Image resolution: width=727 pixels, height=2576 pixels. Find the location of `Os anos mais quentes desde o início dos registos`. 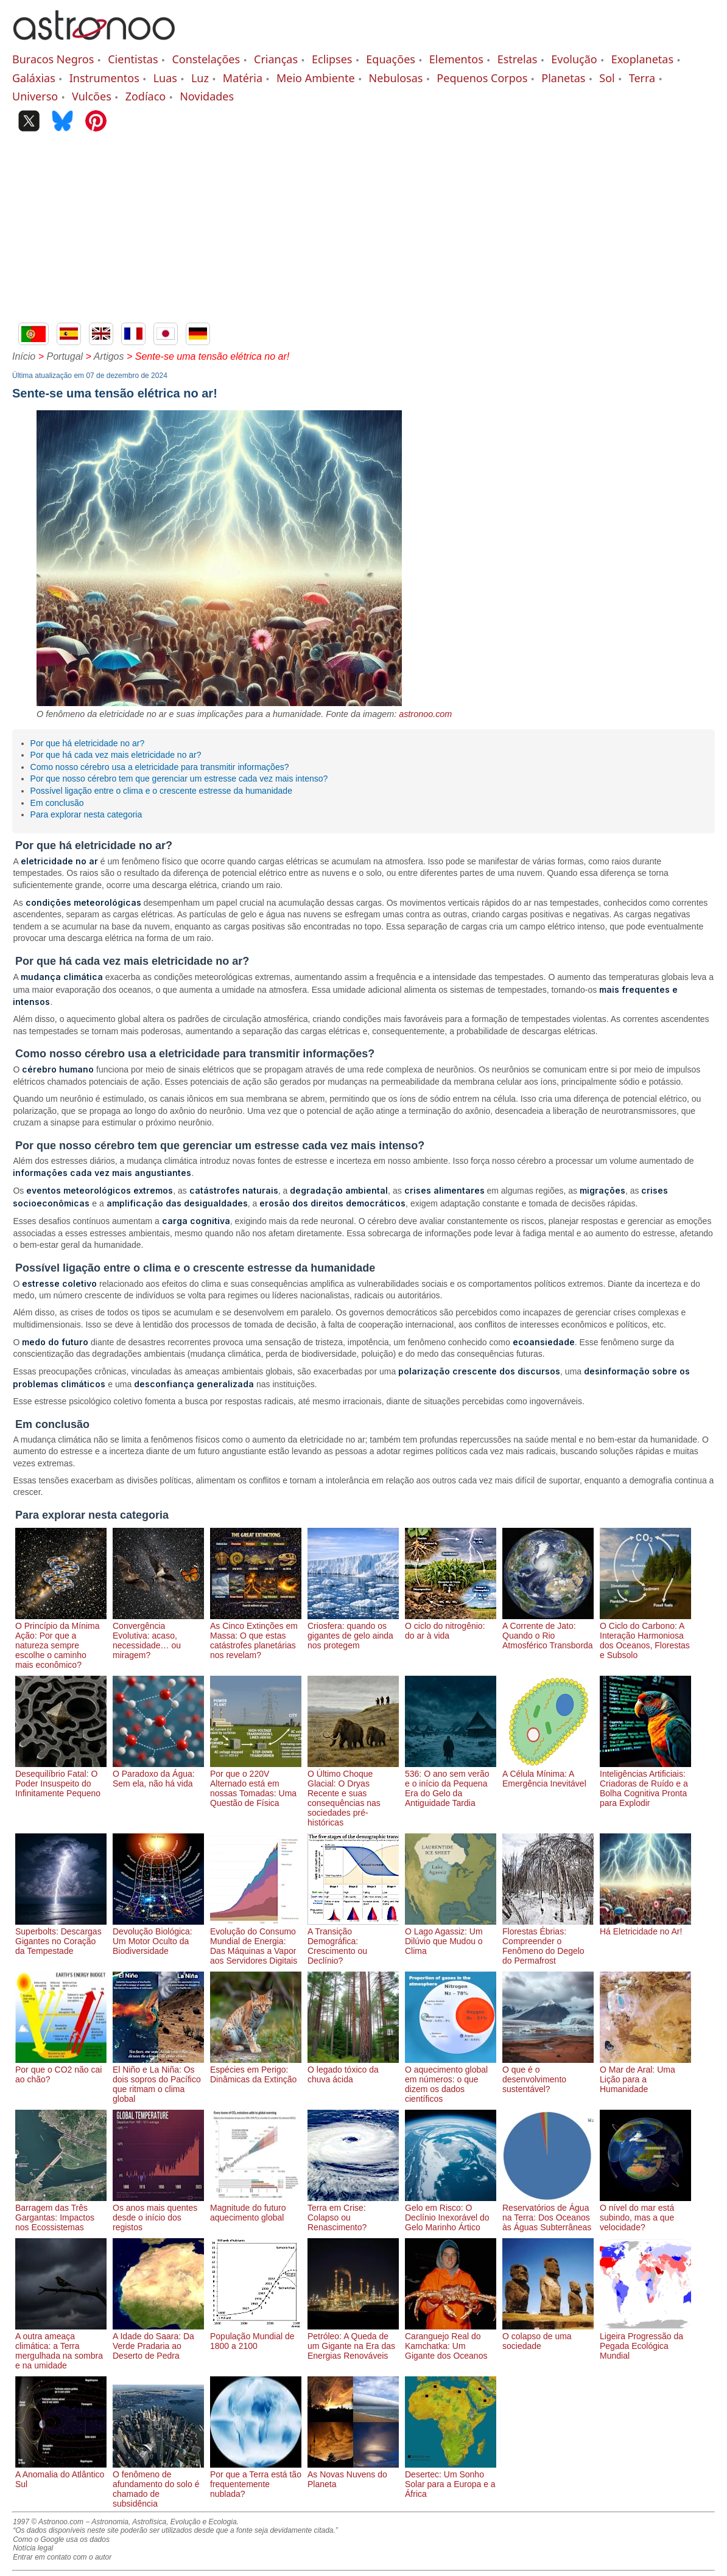

Os anos mais quentes desde o início dos registos is located at coordinates (158, 2212).